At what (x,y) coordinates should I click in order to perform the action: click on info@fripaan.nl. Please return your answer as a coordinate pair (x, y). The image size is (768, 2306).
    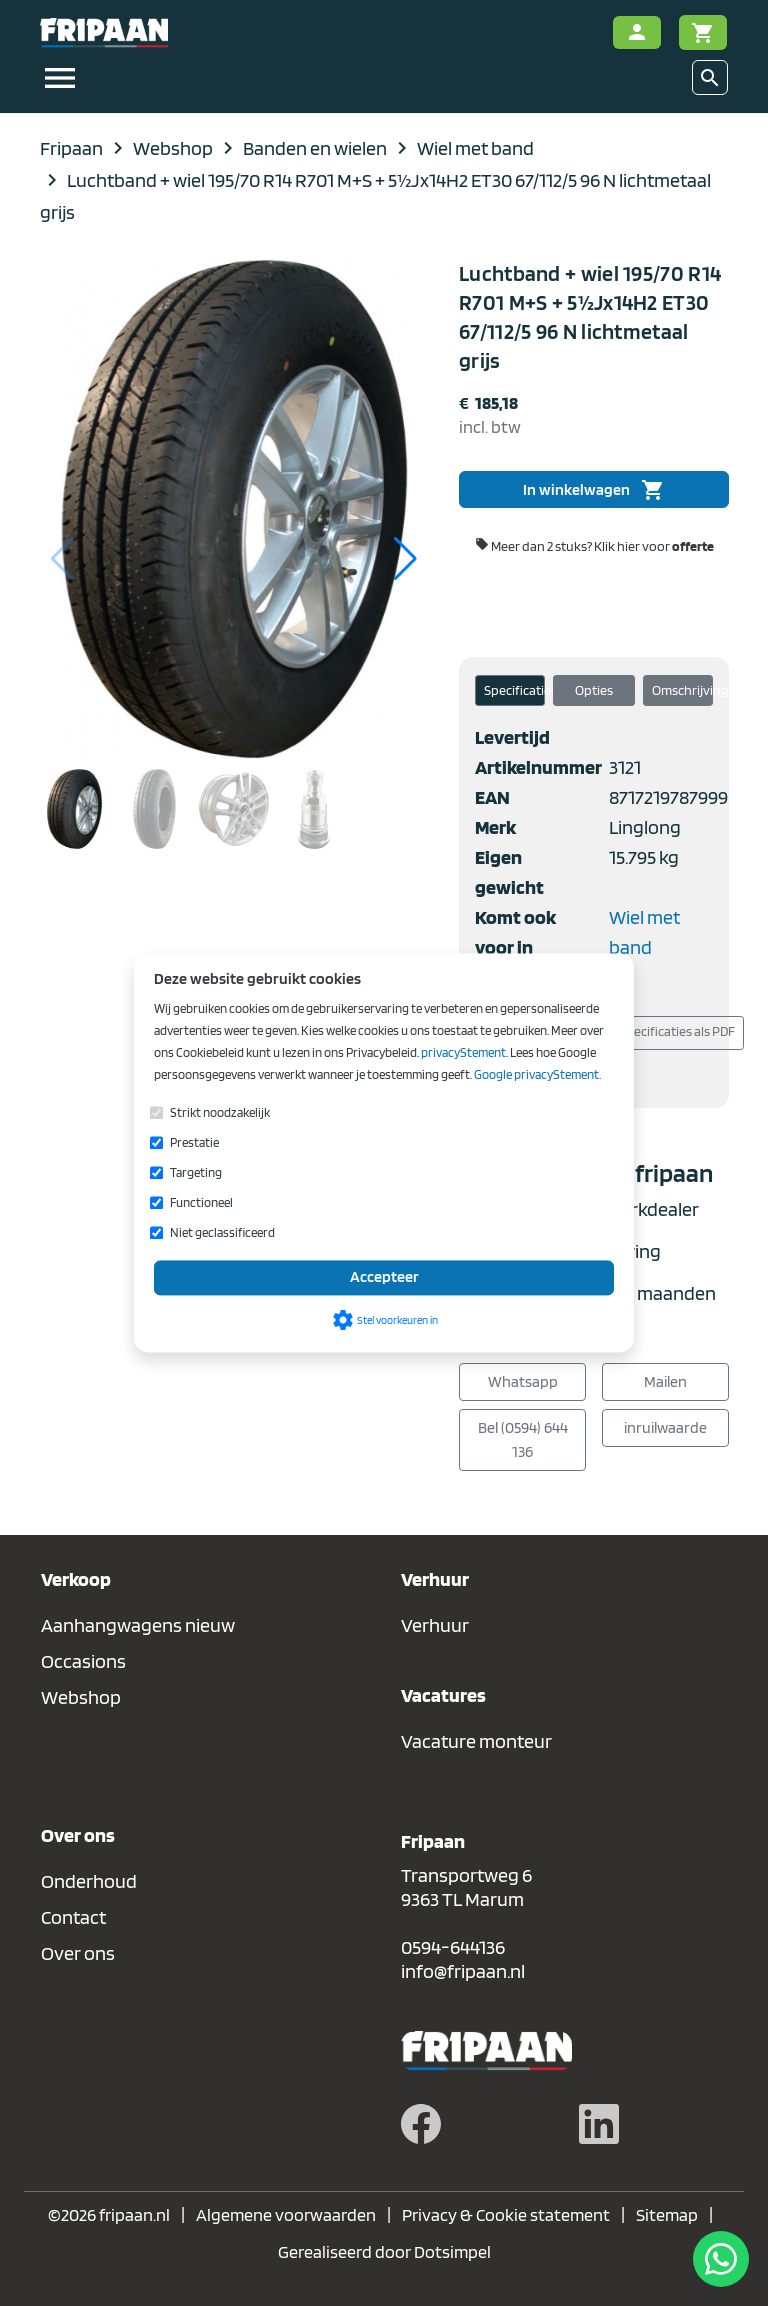
    Looking at the image, I should click on (463, 1971).